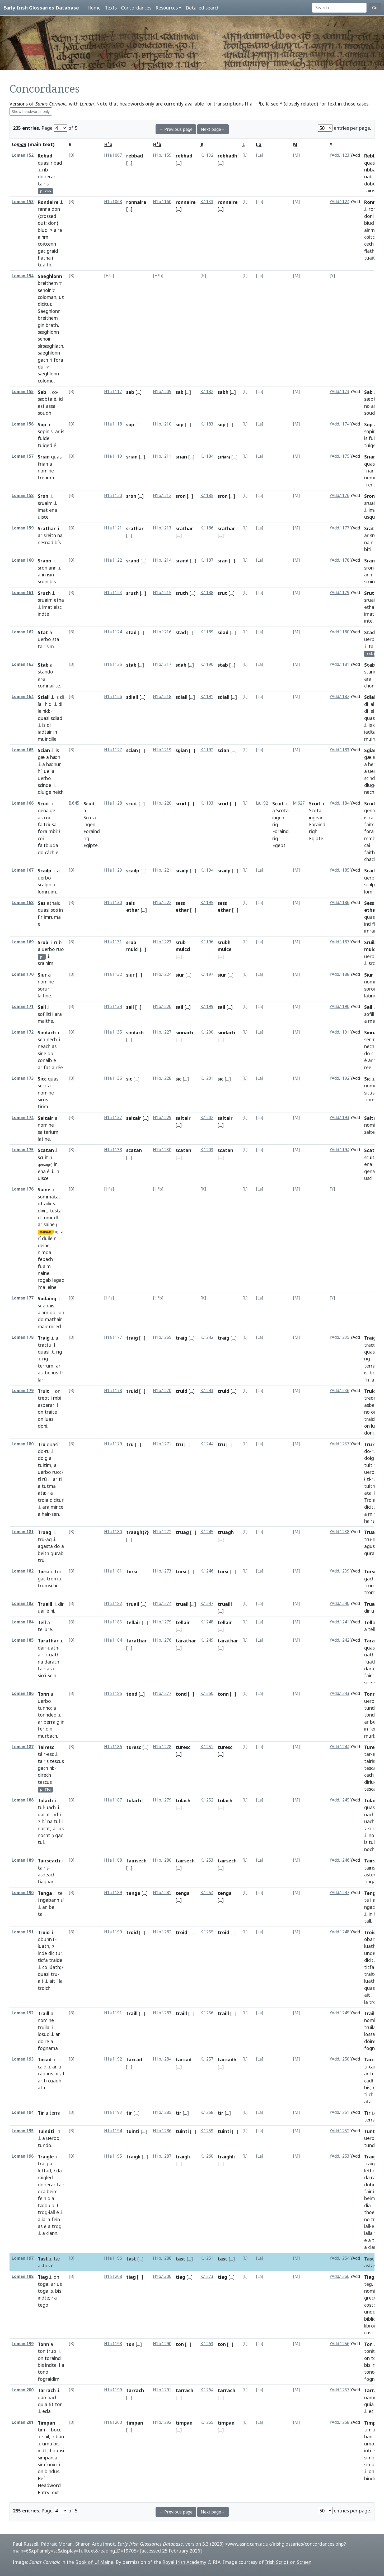  I want to click on K.1184, so click(206, 456).